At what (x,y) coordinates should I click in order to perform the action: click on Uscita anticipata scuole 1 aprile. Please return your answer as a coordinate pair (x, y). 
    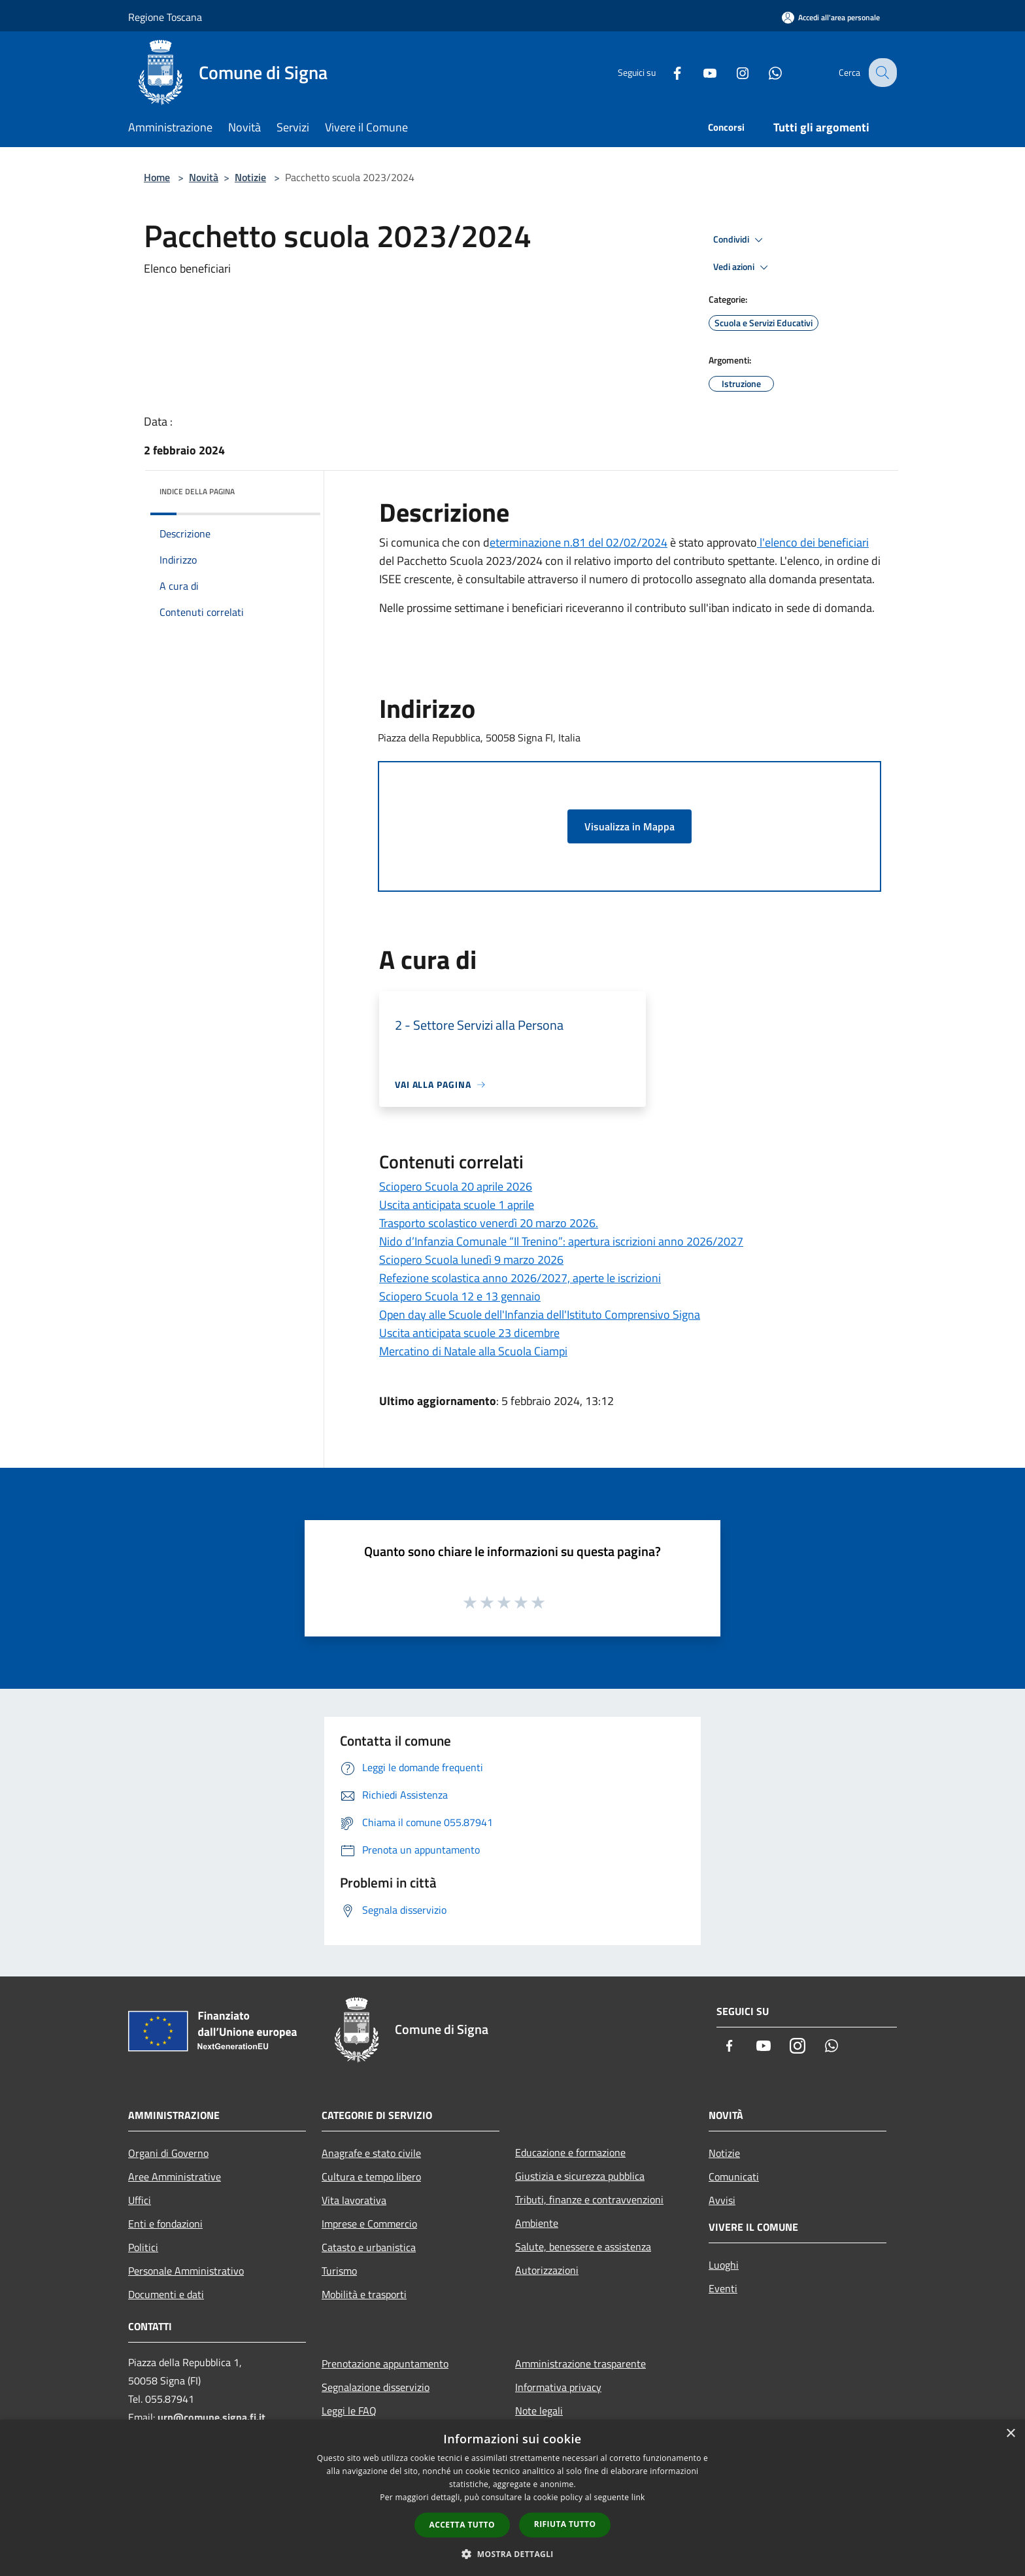
    Looking at the image, I should click on (456, 1204).